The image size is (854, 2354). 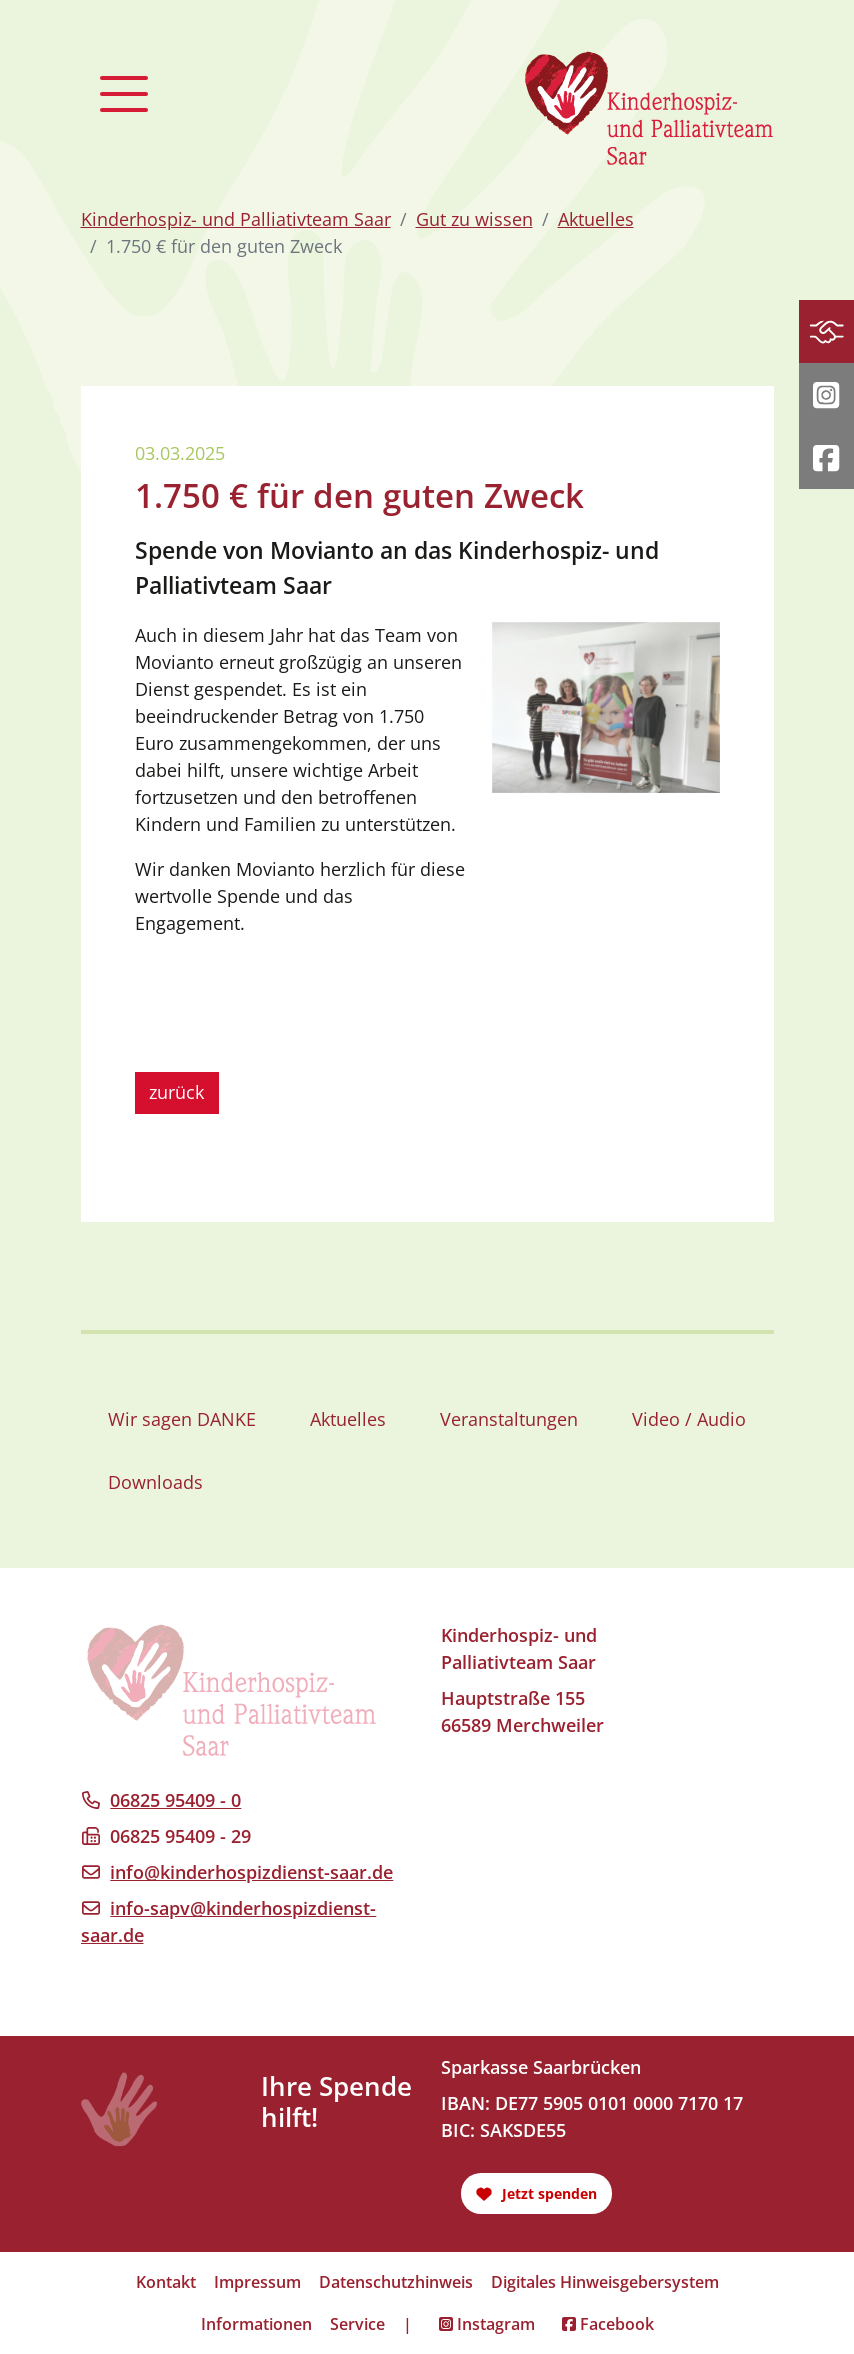 I want to click on Informationen, so click(x=256, y=2324).